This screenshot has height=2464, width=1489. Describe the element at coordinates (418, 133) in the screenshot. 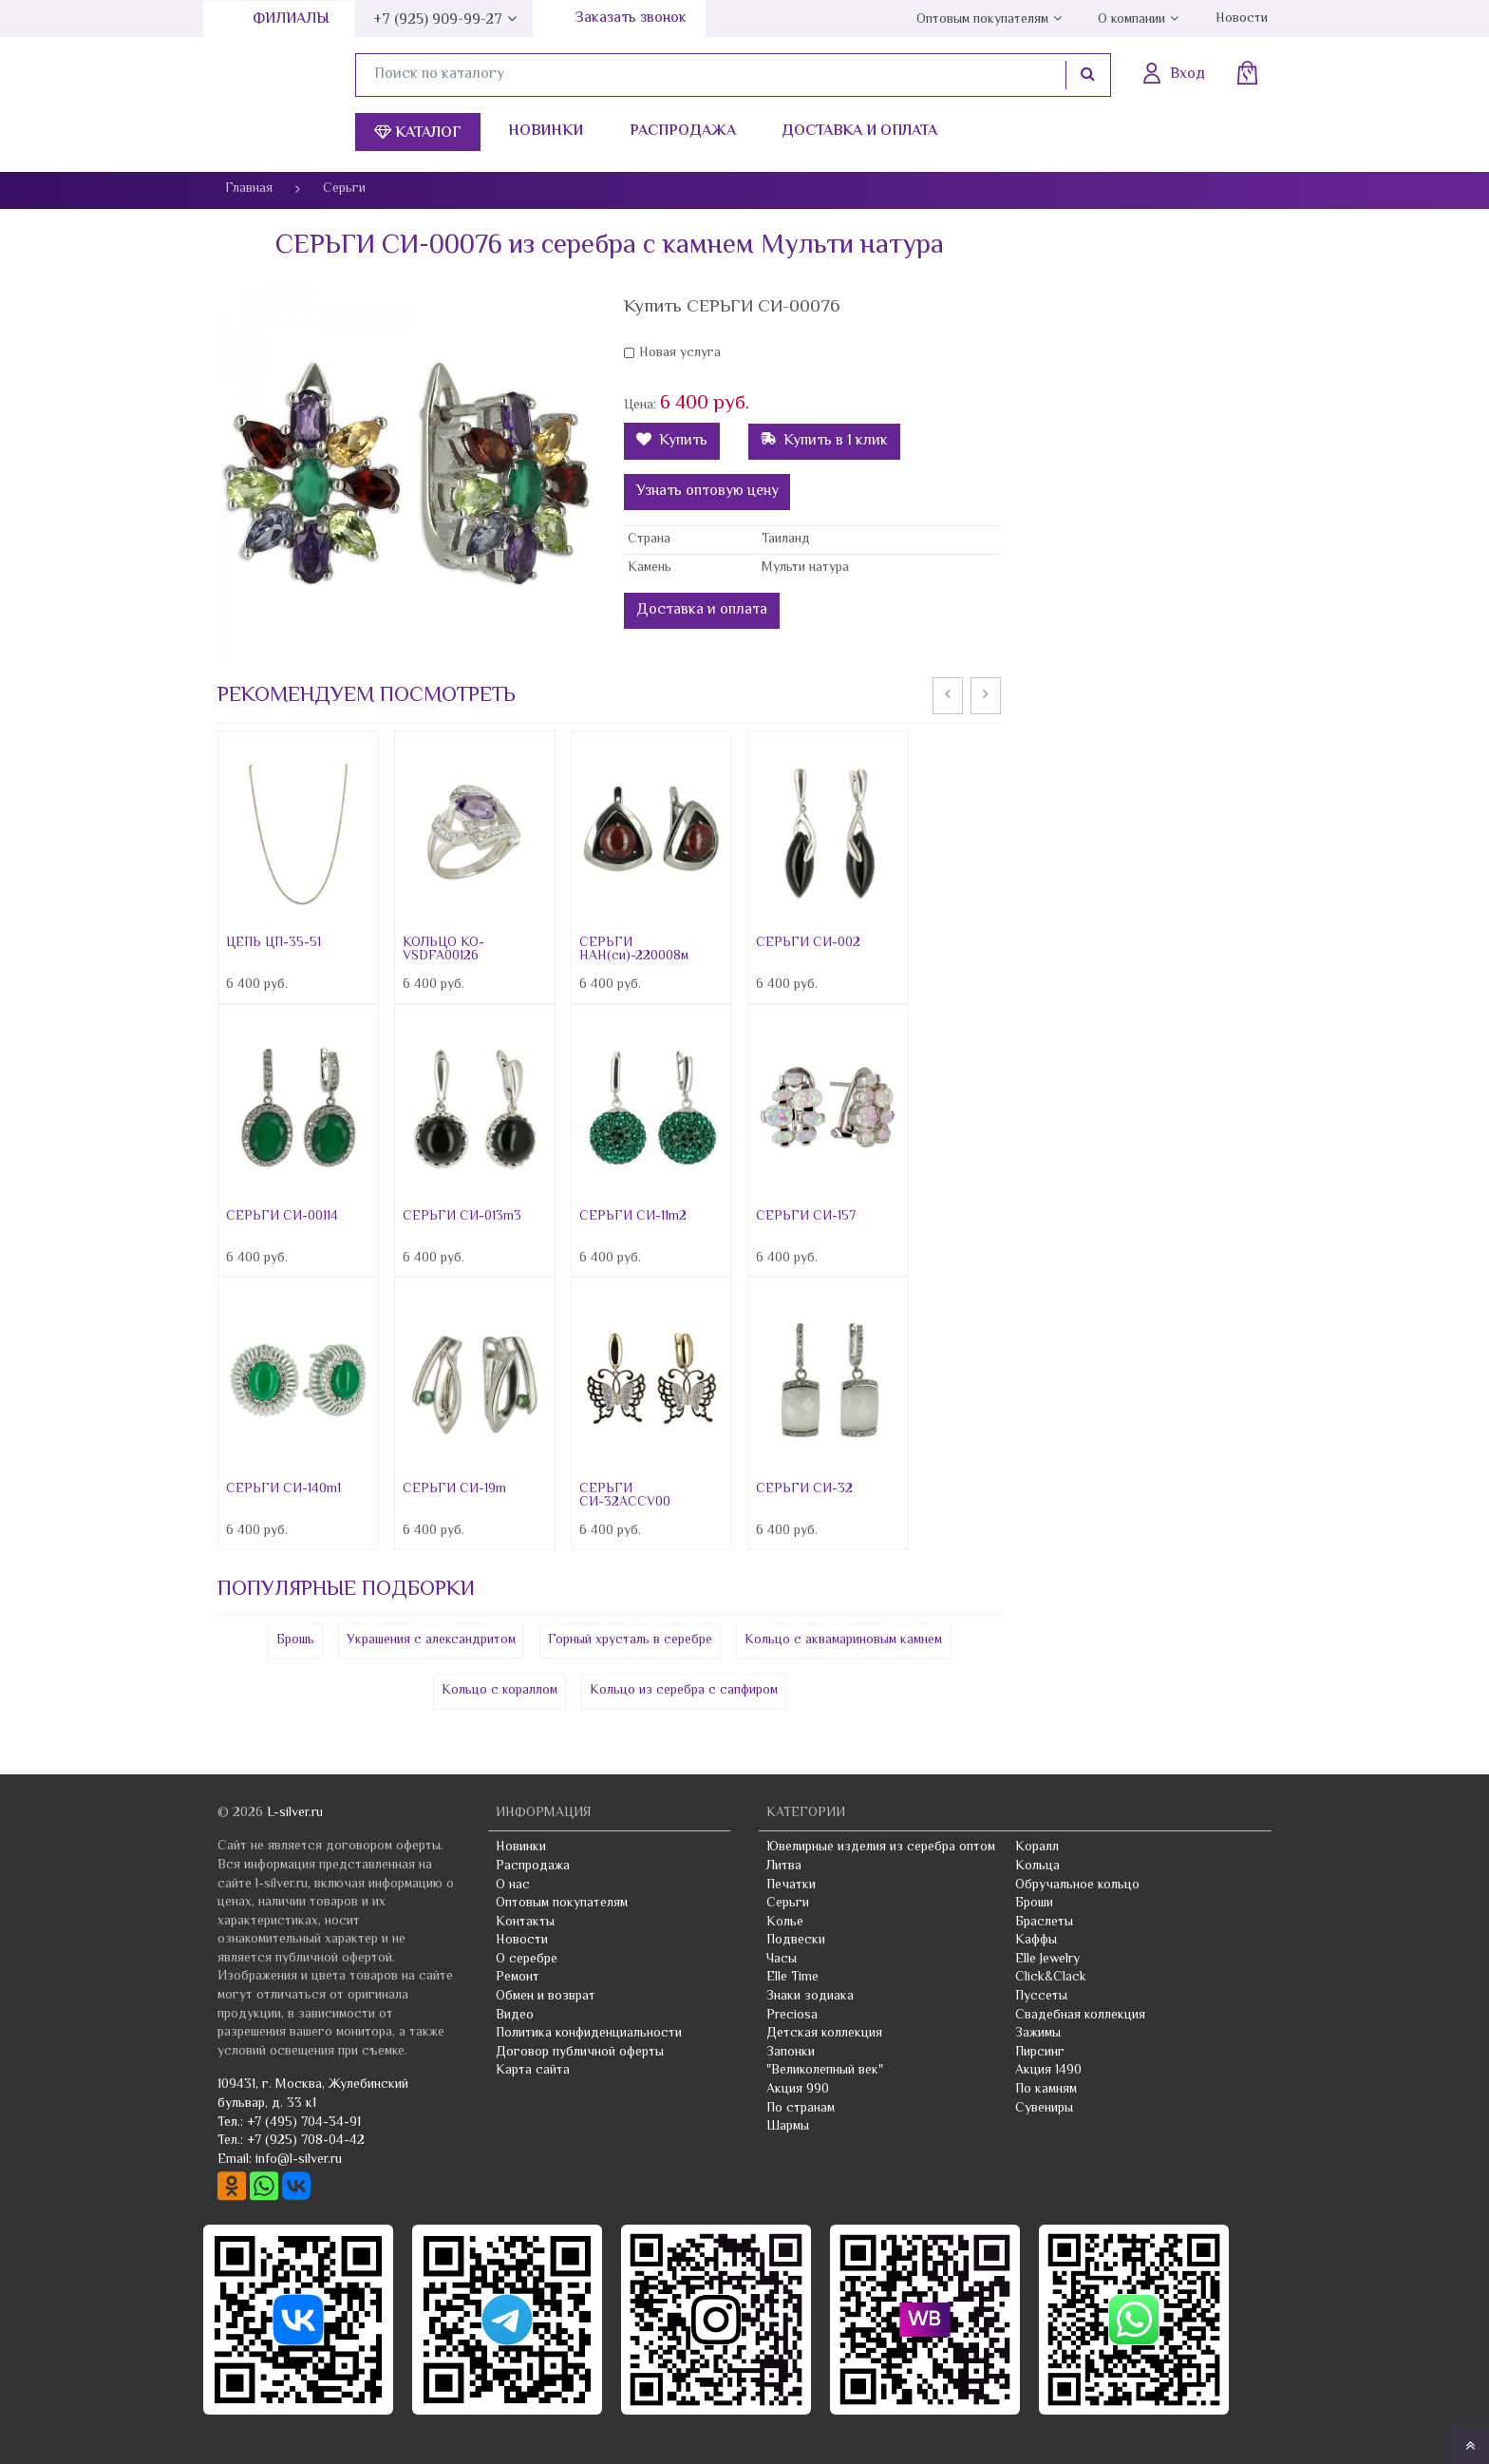

I see `Каталог` at that location.